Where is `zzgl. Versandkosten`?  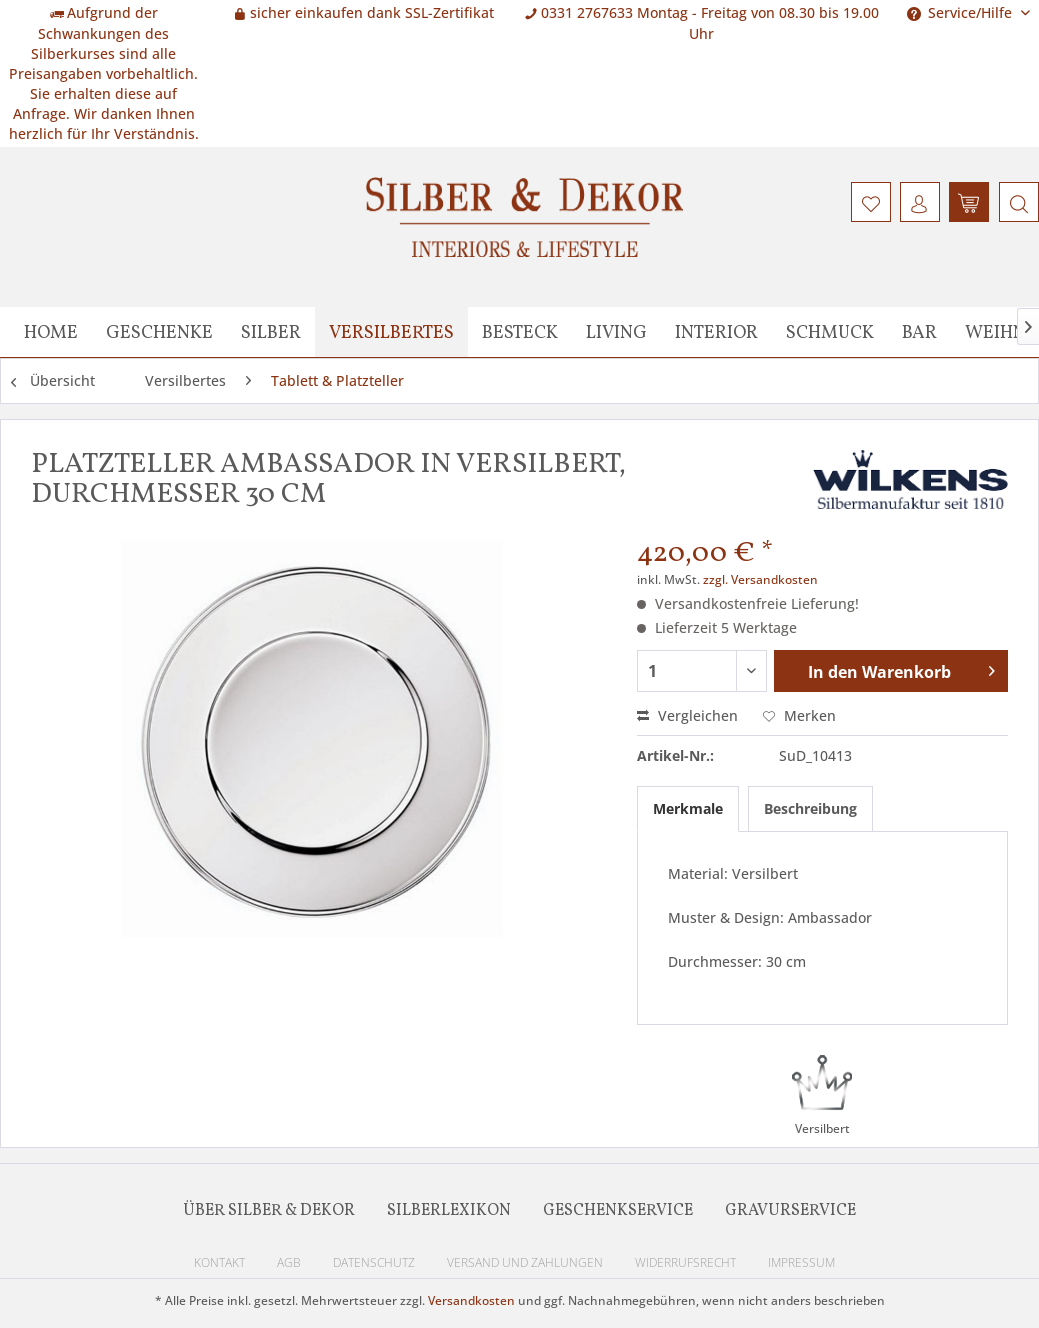
zzgl. Versandkosten is located at coordinates (760, 579).